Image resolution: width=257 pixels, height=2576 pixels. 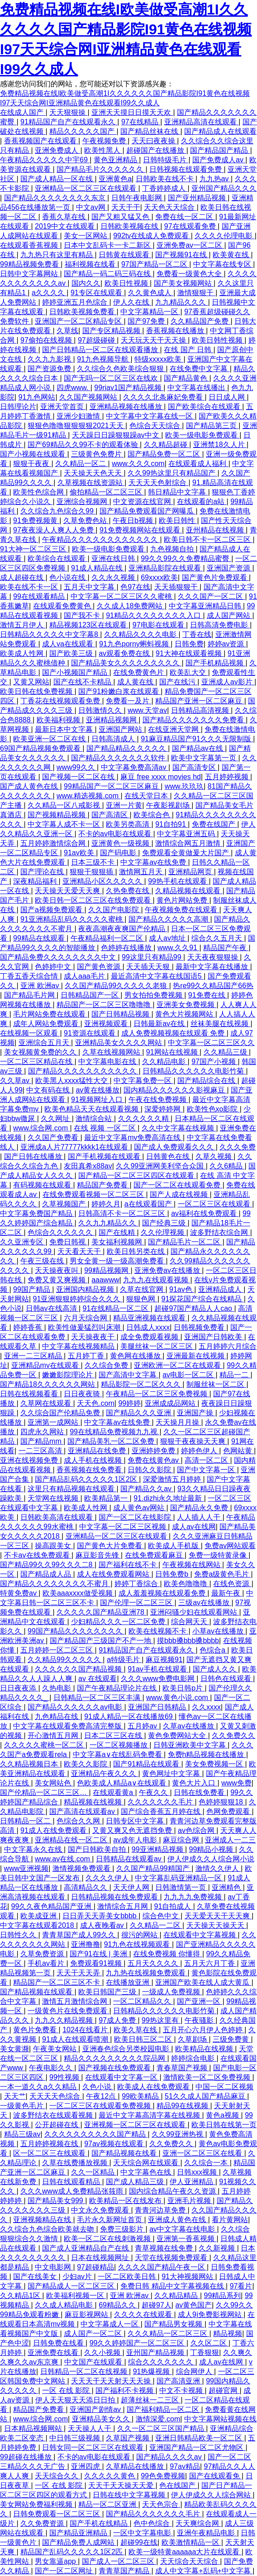 I want to click on av 在线观看, so click(x=97, y=1678).